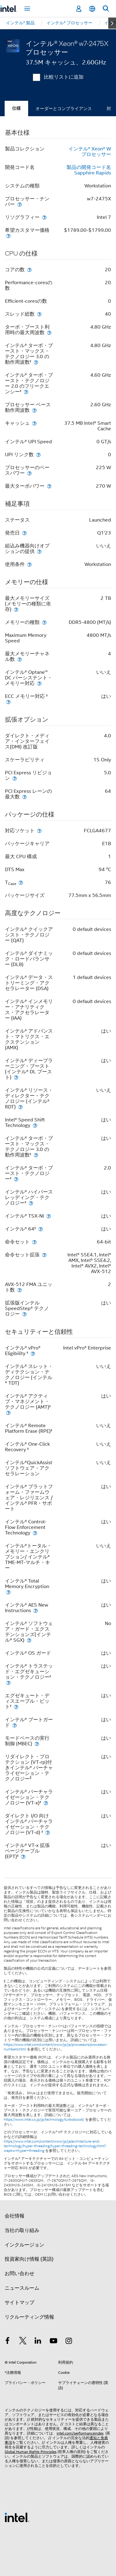 This screenshot has width=116, height=2576. Describe the element at coordinates (19, 2274) in the screenshot. I see `お問い合わせ` at that location.